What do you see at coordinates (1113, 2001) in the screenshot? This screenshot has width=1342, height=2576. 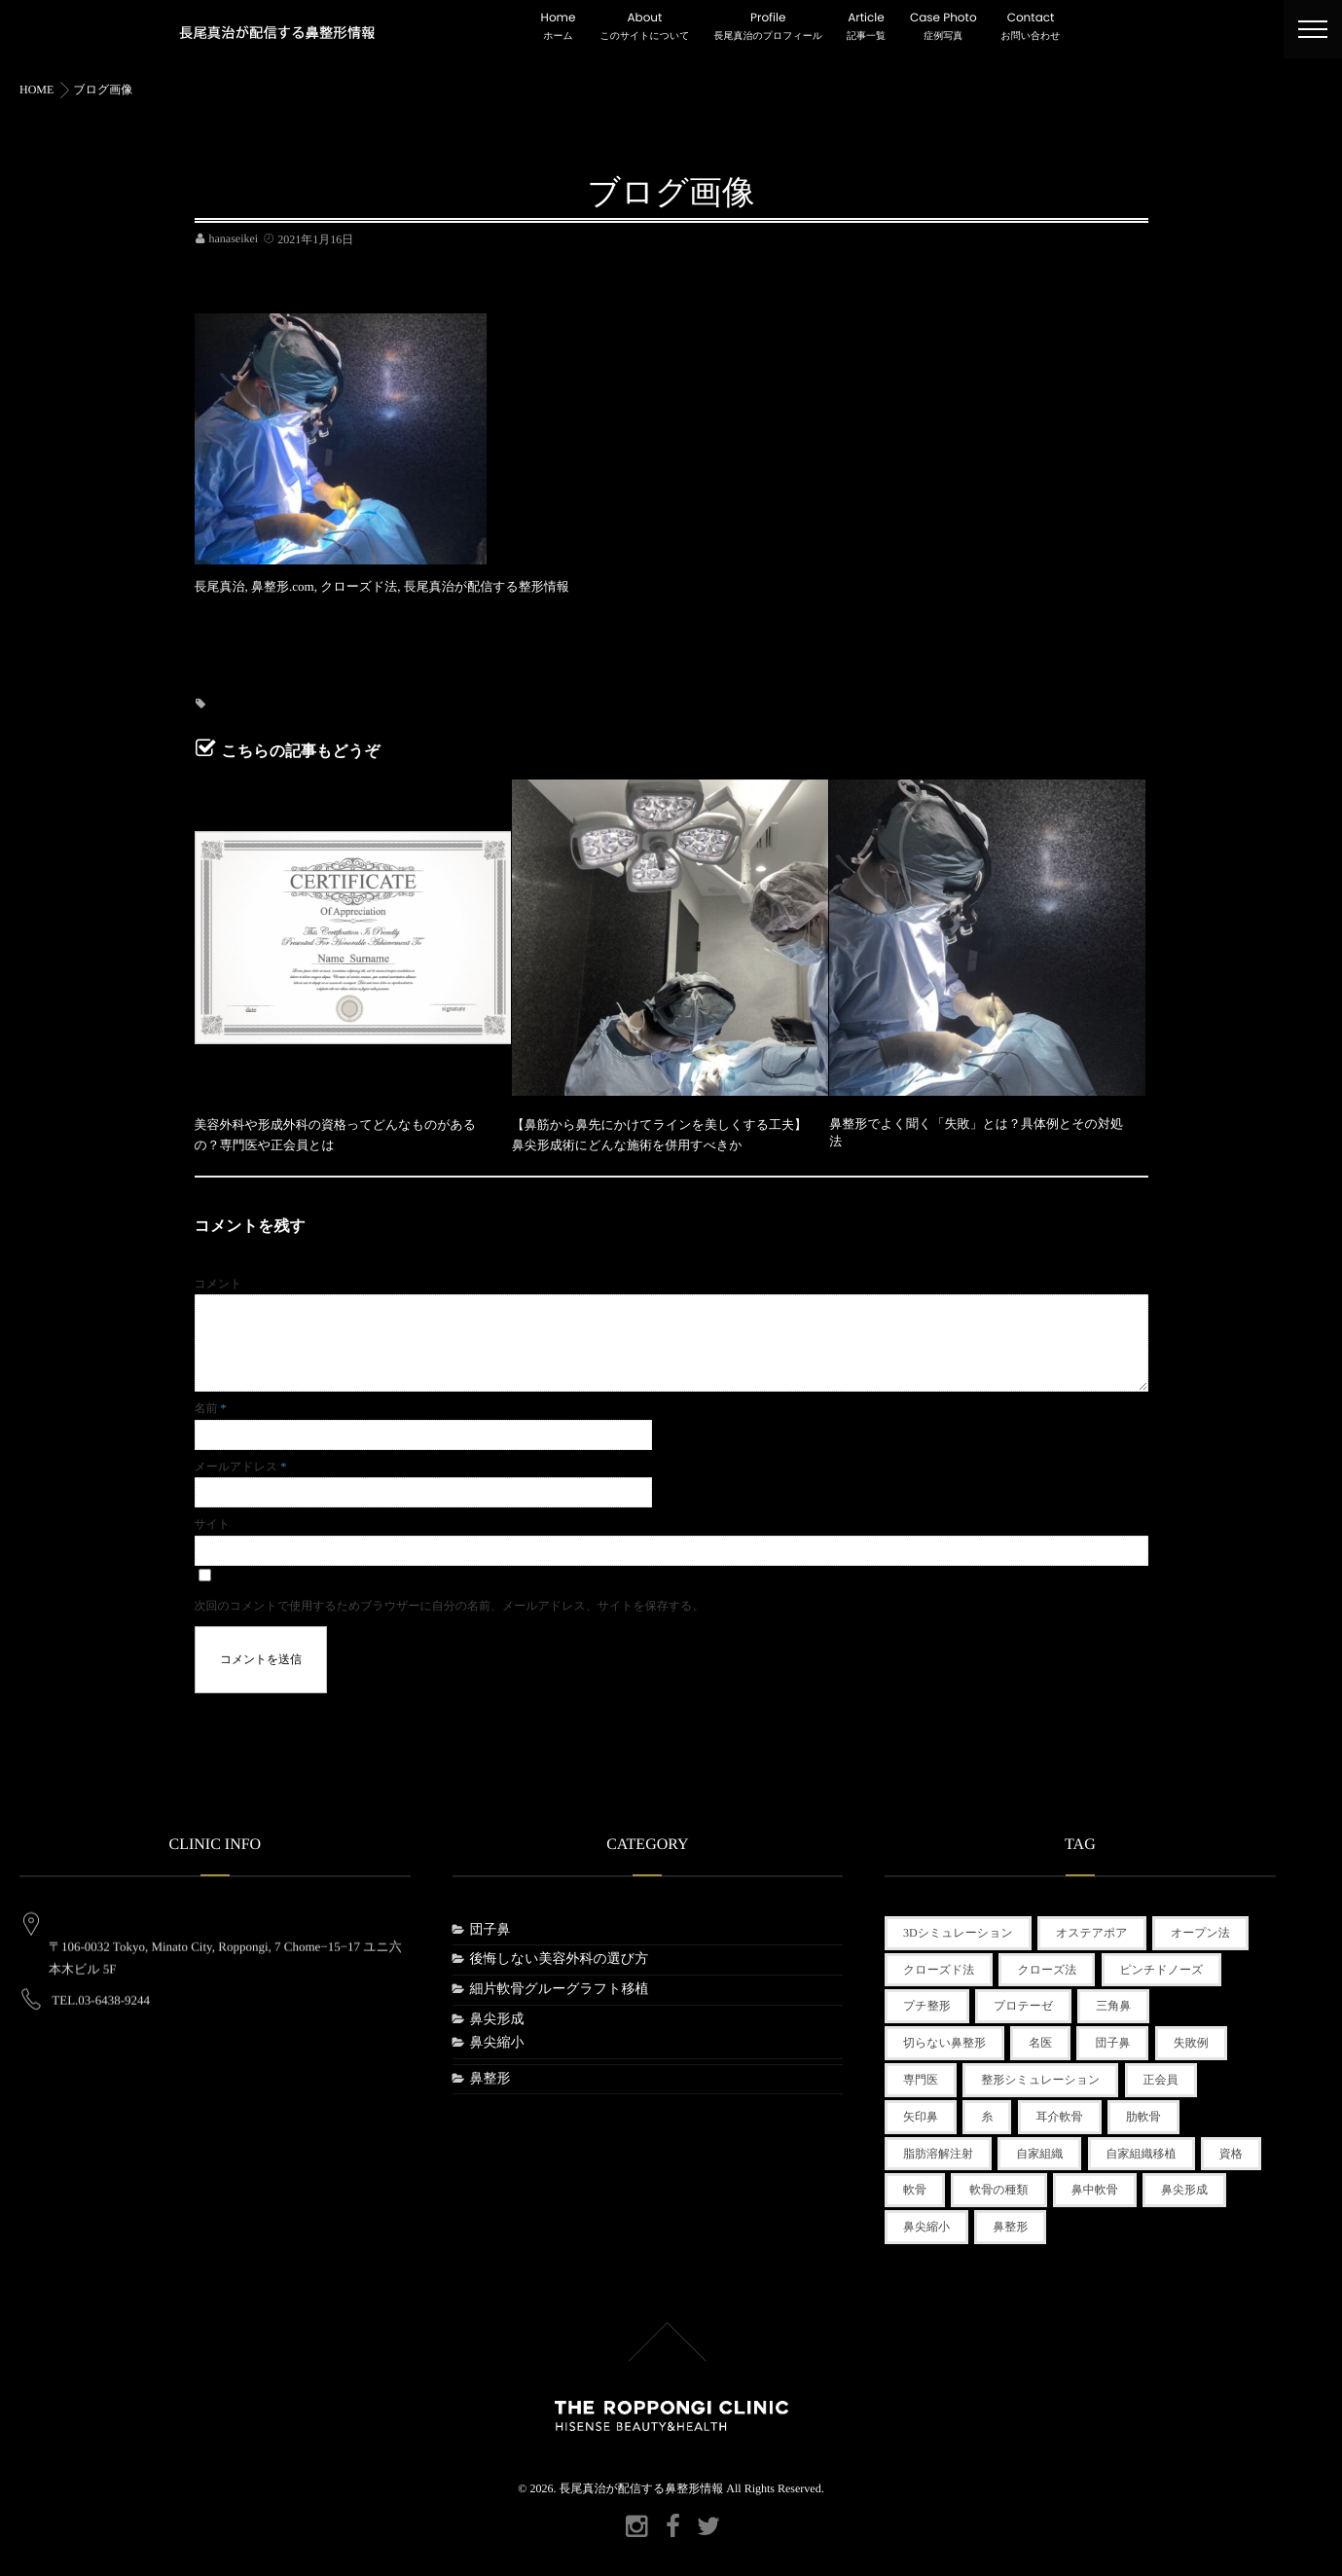 I see `三角鼻 [三角鼻 (1個の項目)]` at bounding box center [1113, 2001].